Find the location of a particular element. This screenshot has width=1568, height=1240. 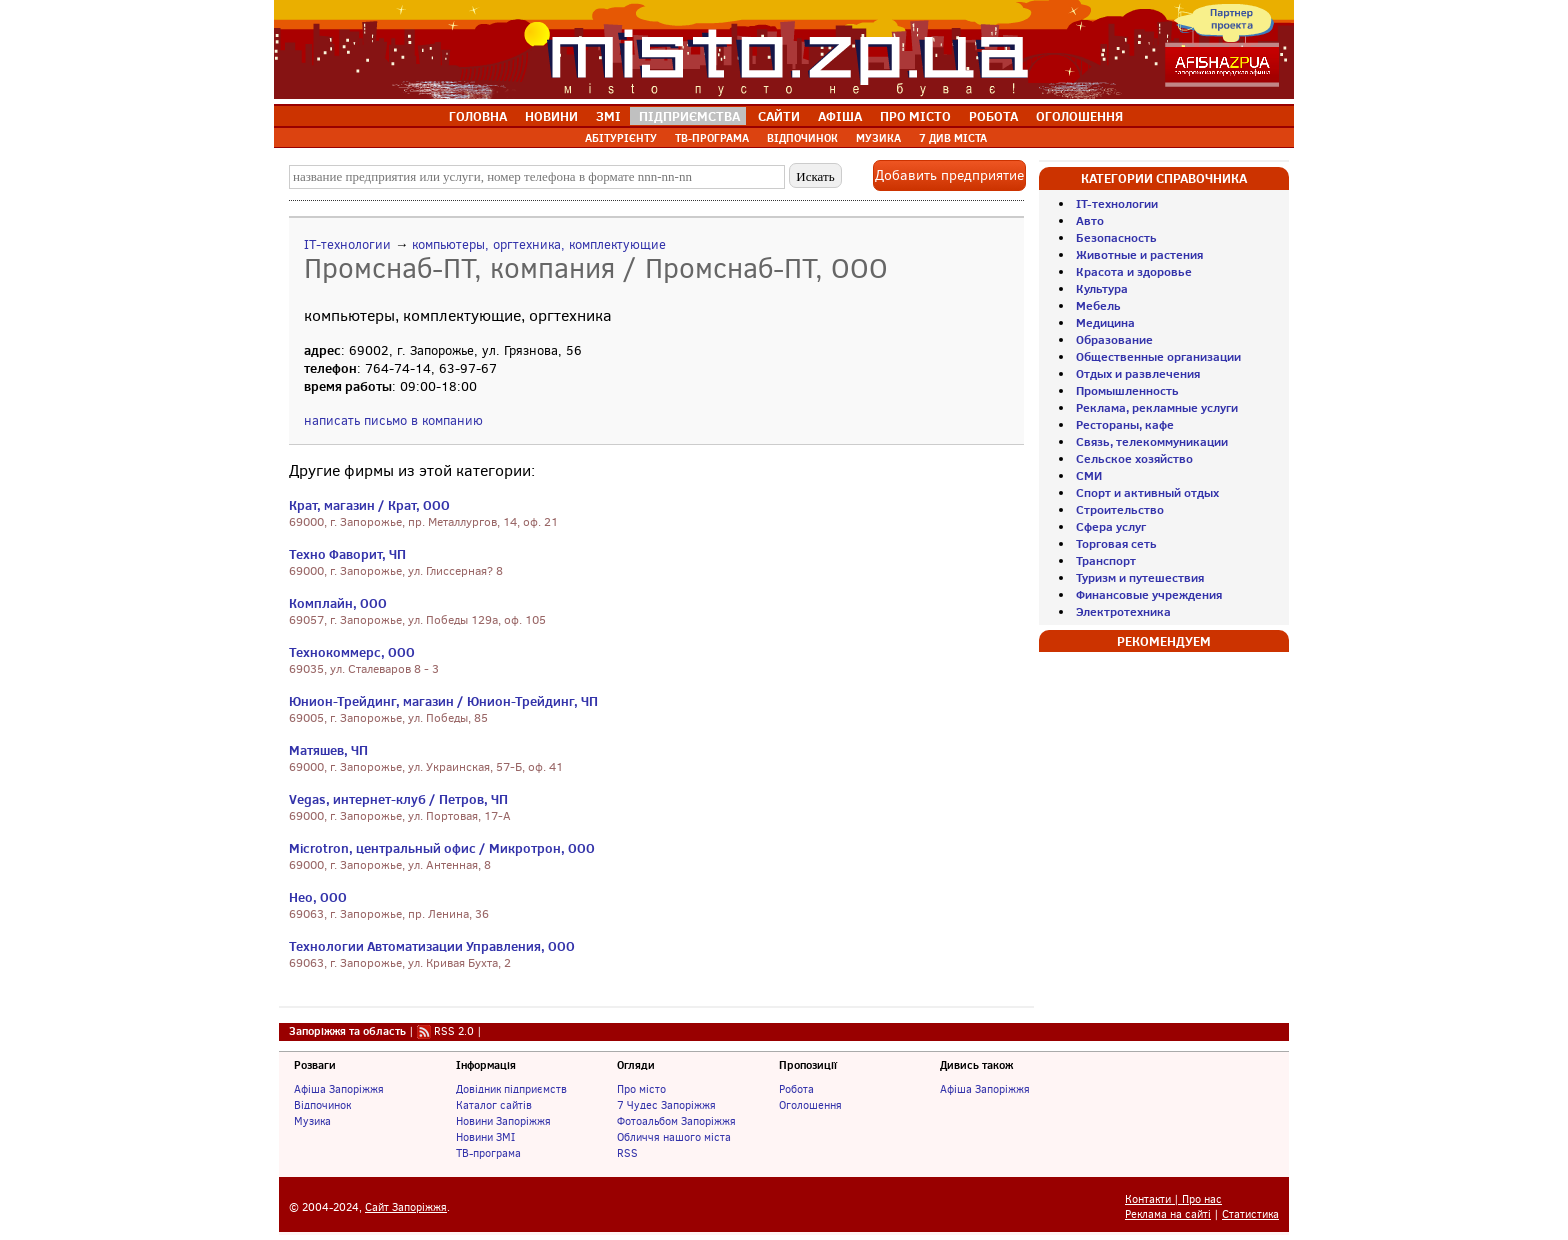

7 Чудес Запоріжжя is located at coordinates (666, 1105).